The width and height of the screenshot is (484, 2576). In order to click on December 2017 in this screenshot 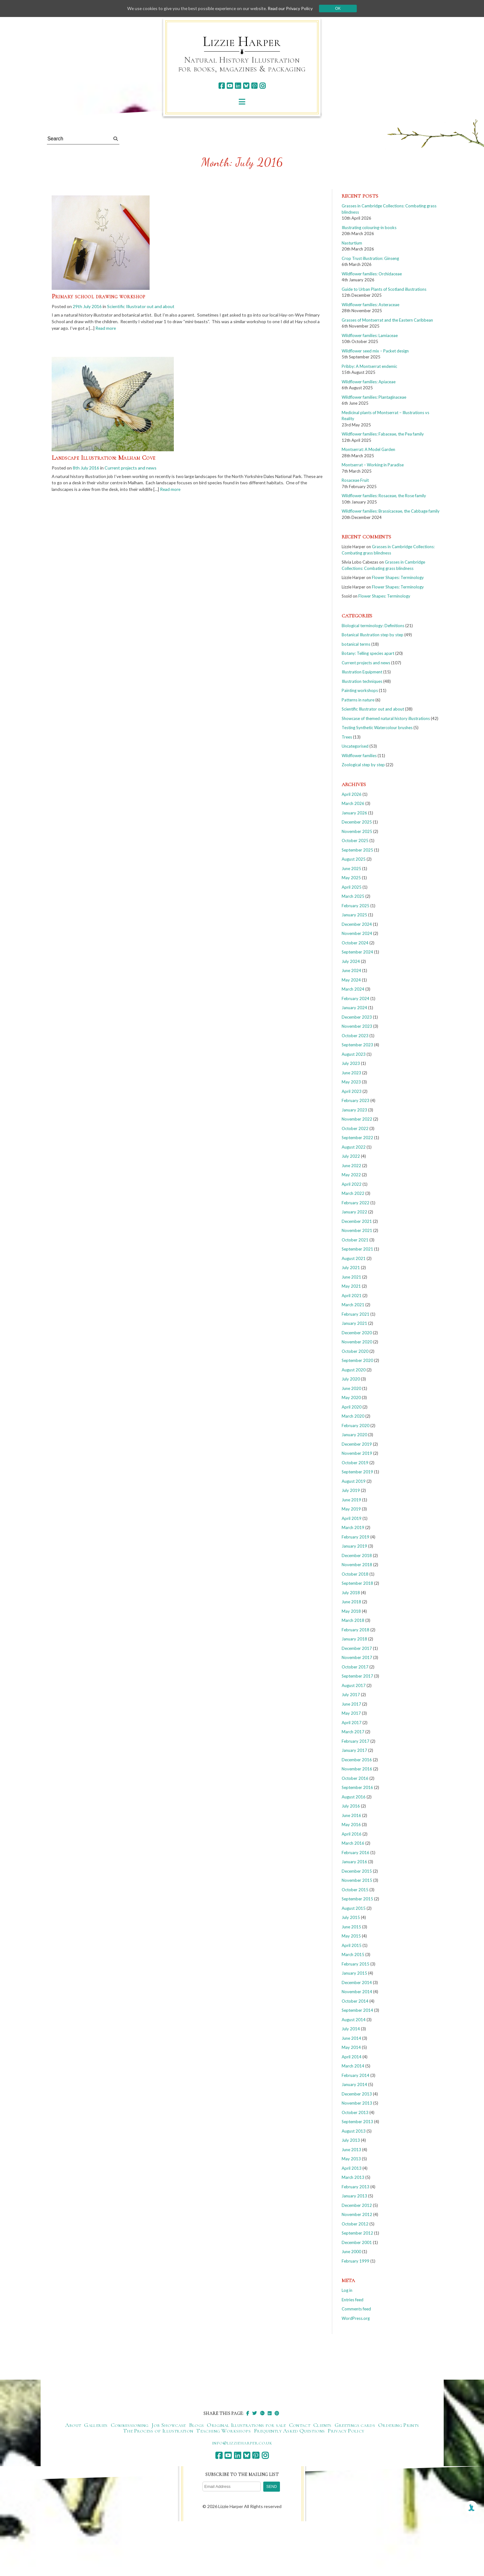, I will do `click(357, 1648)`.